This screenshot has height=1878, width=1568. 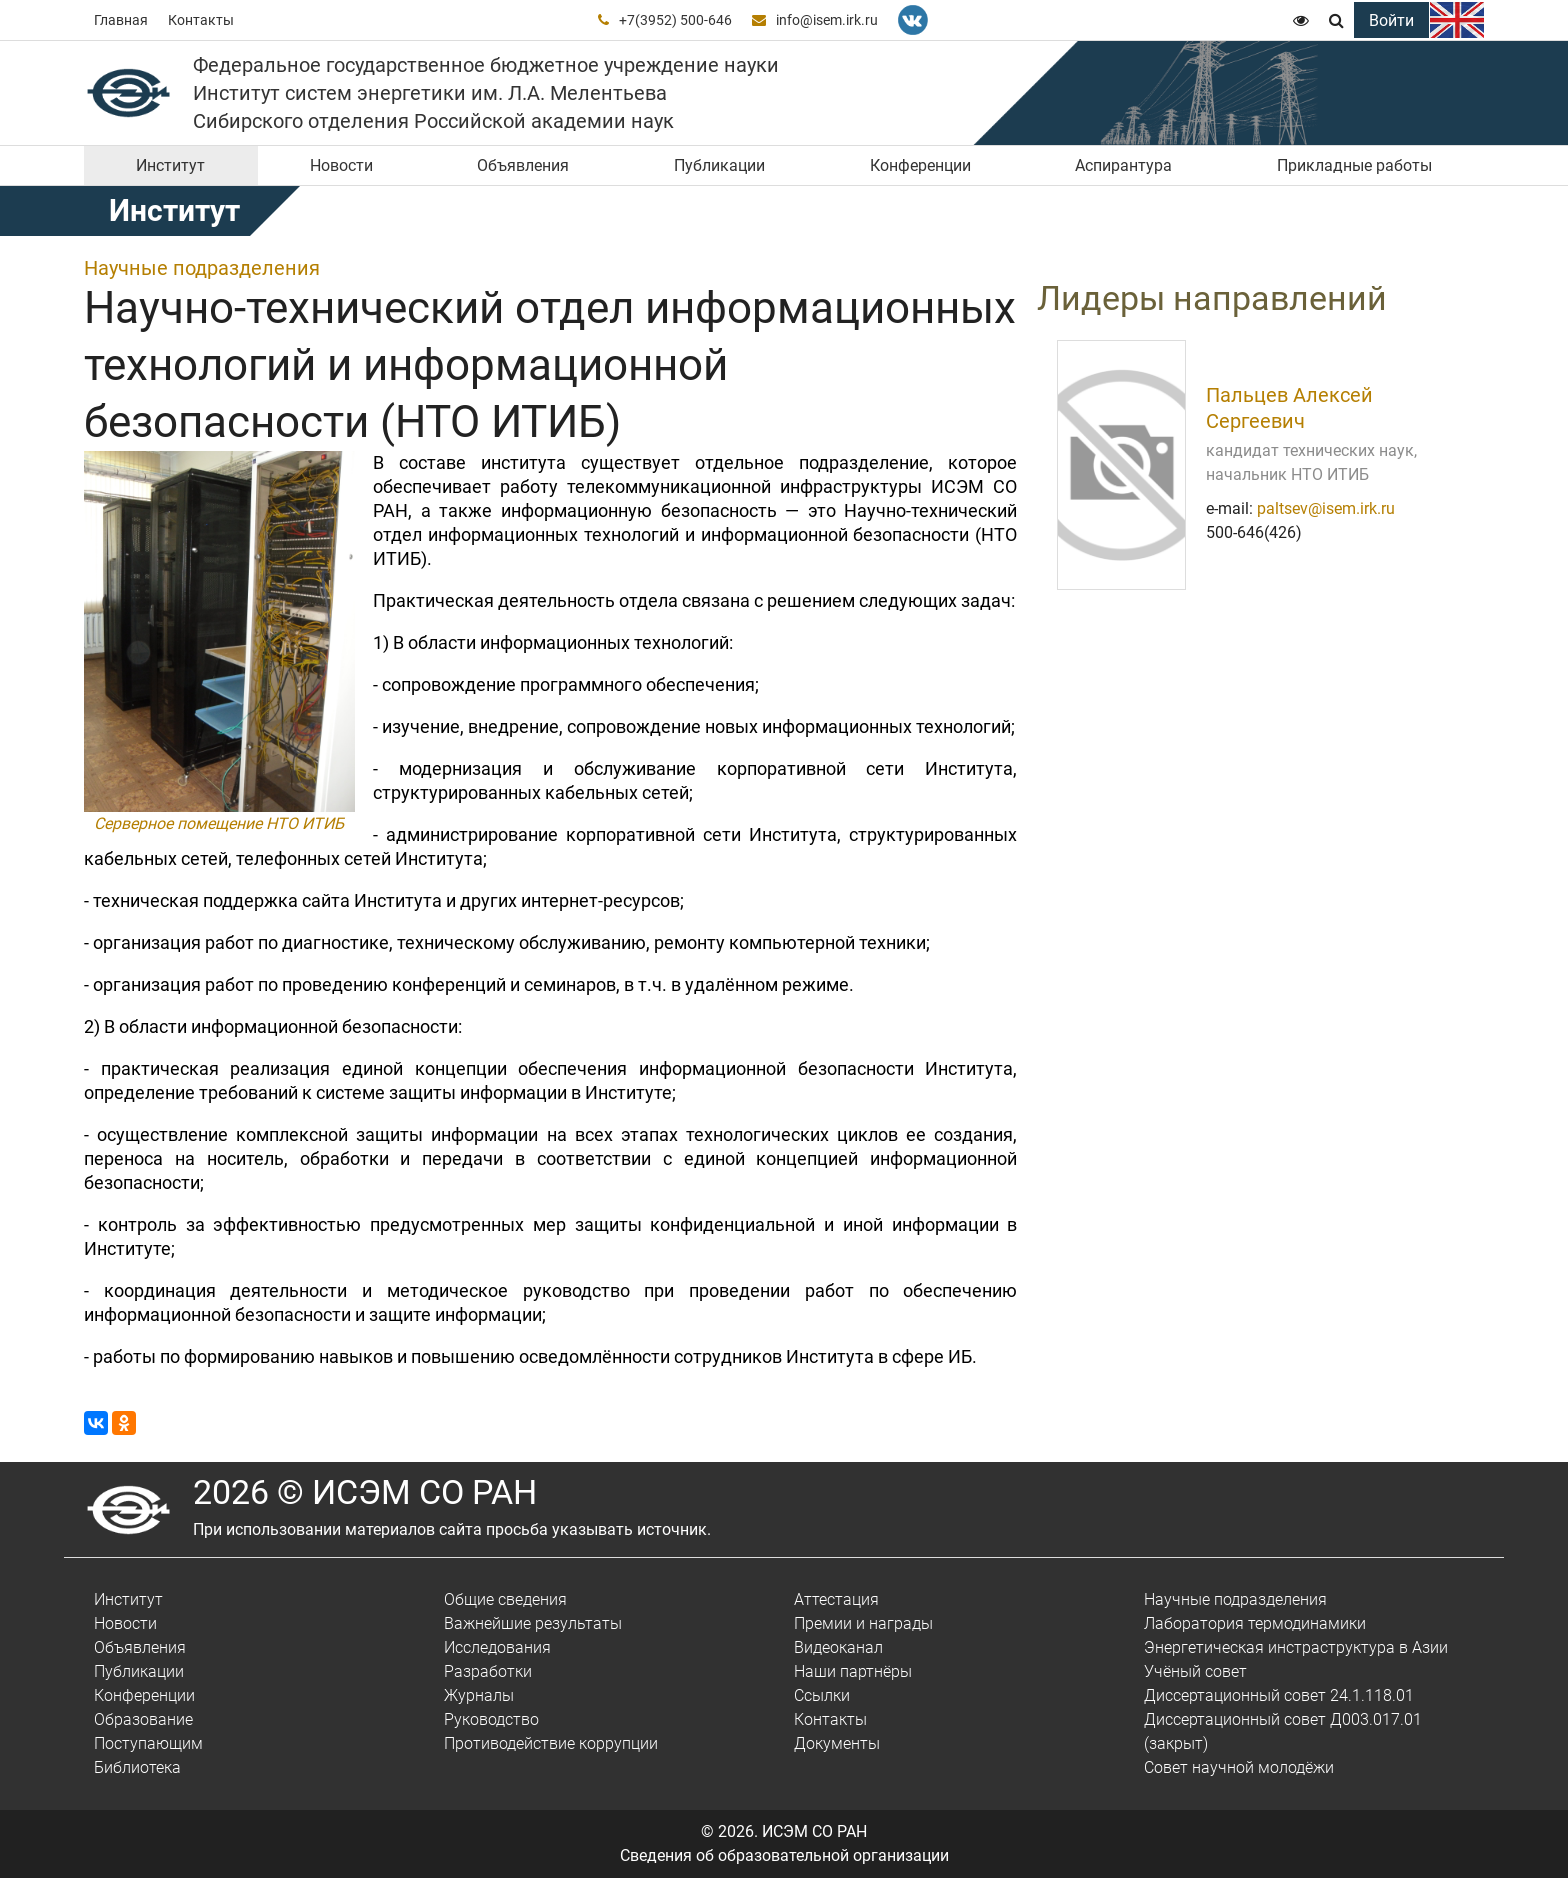 What do you see at coordinates (1279, 1695) in the screenshot?
I see `Диссертационный совет 24.1.118.01` at bounding box center [1279, 1695].